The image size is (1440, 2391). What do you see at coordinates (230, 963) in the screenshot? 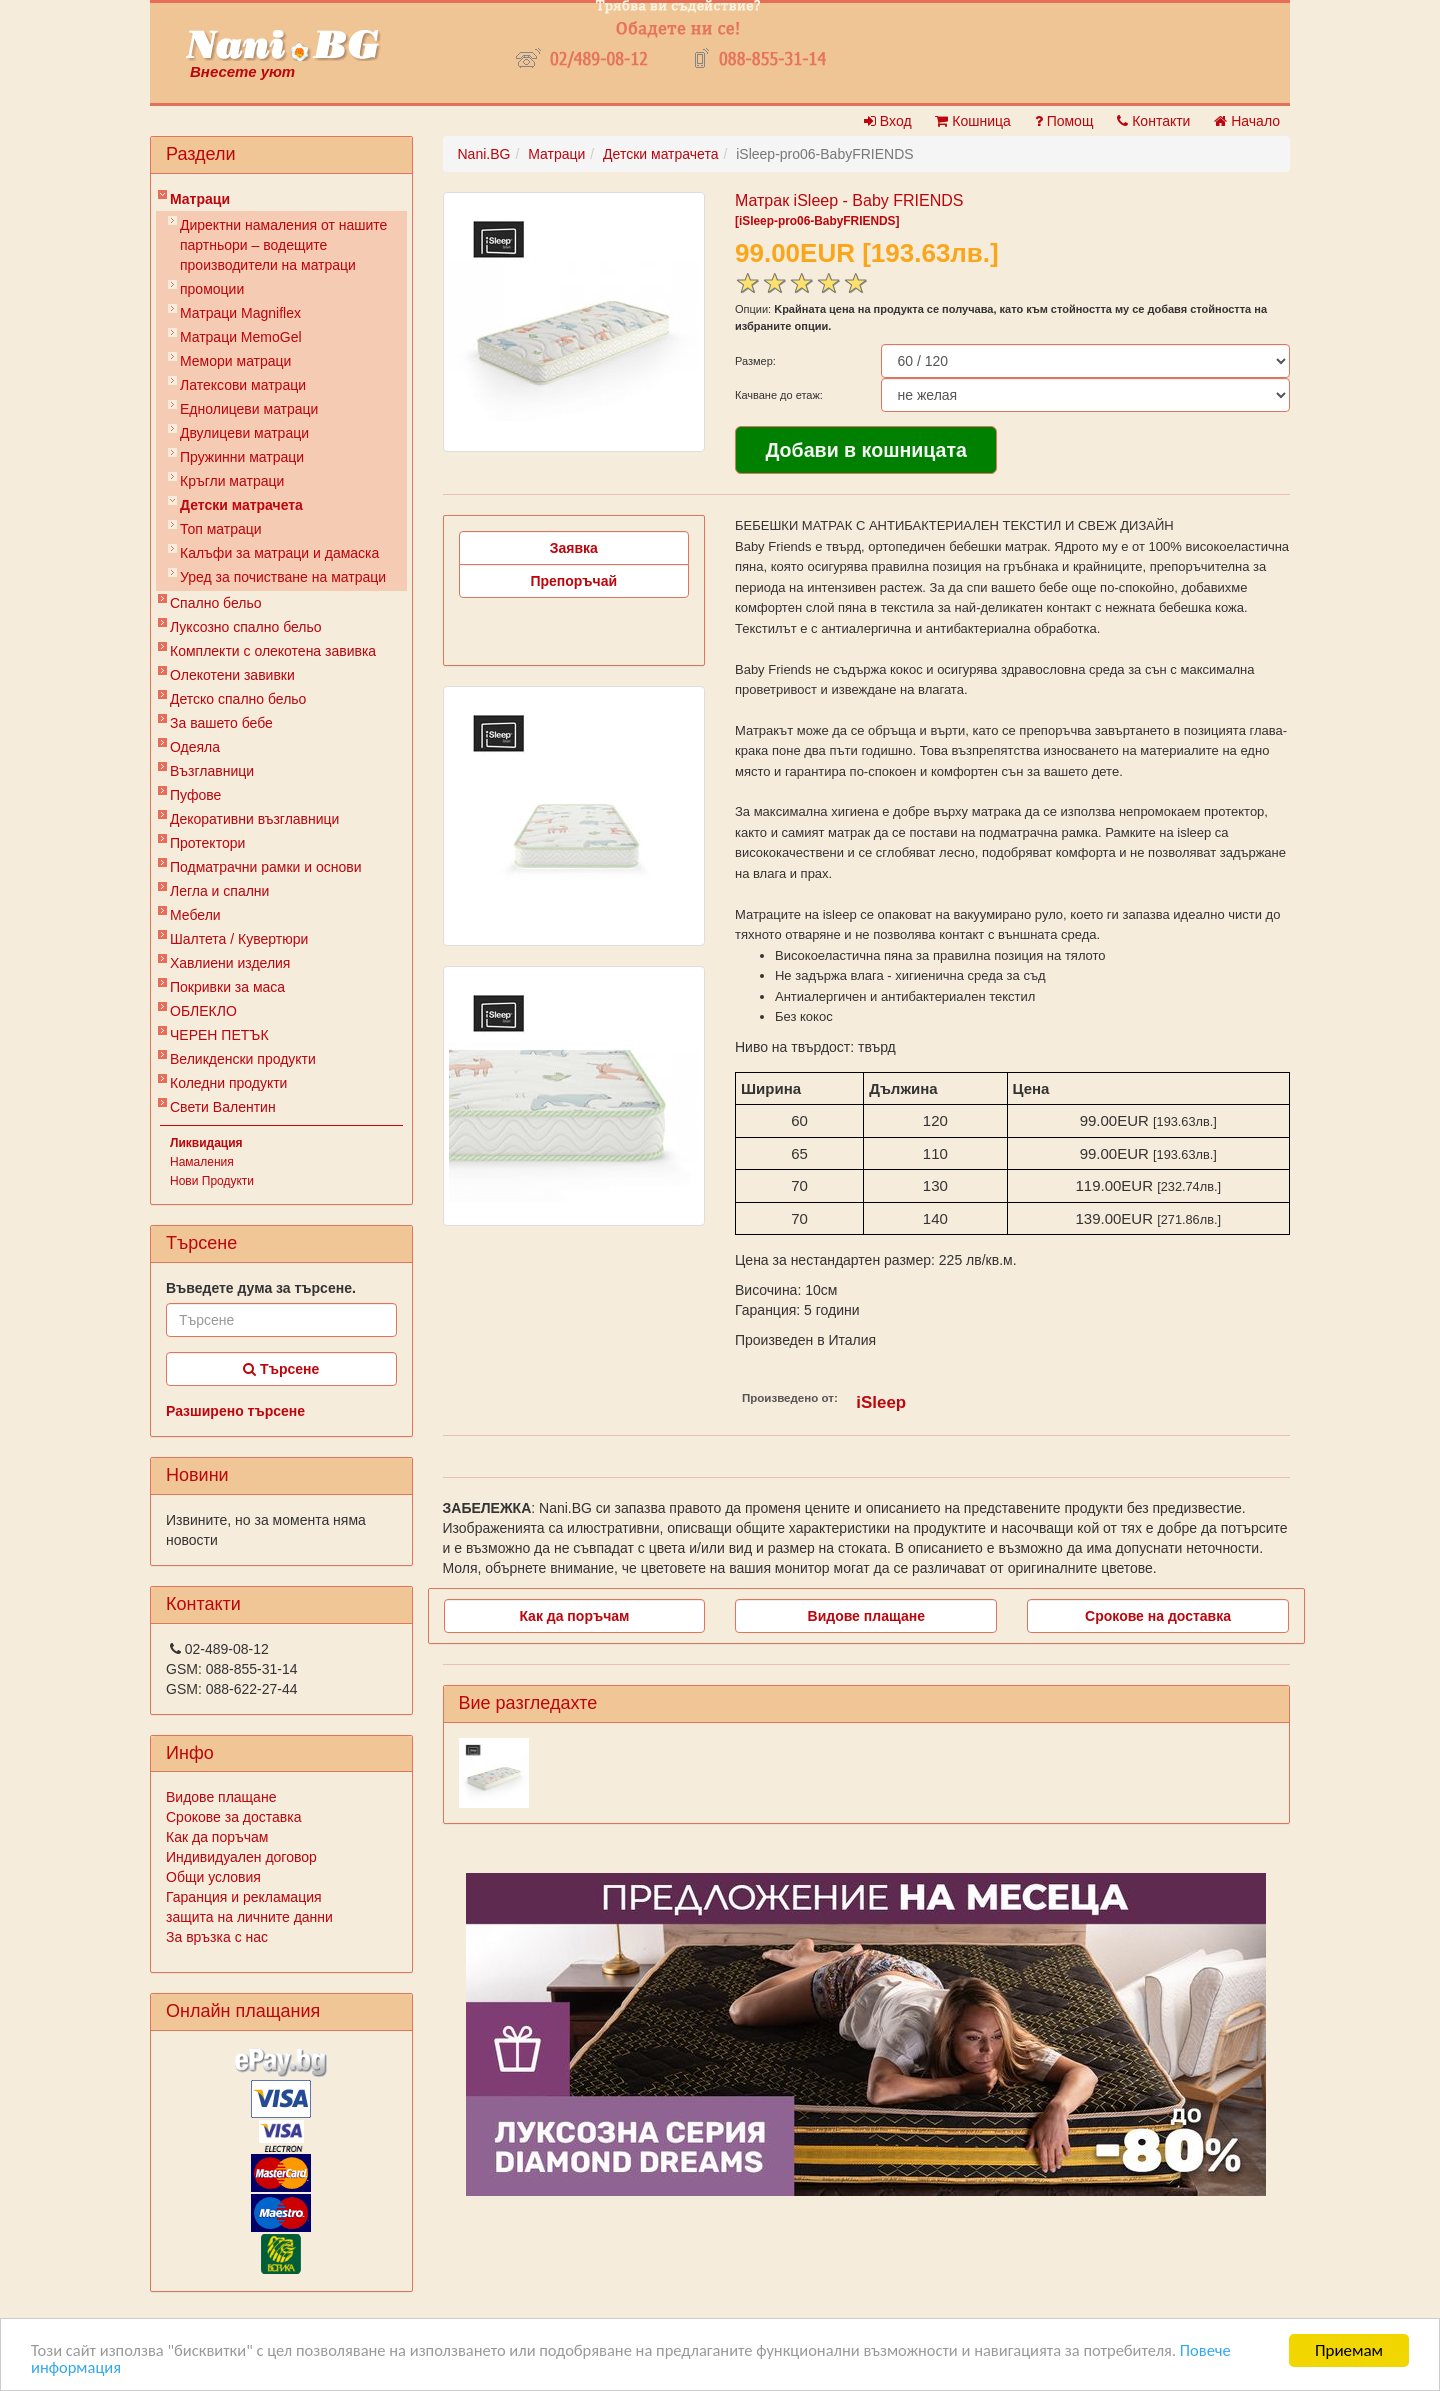
I see `Хавлиени изделия` at bounding box center [230, 963].